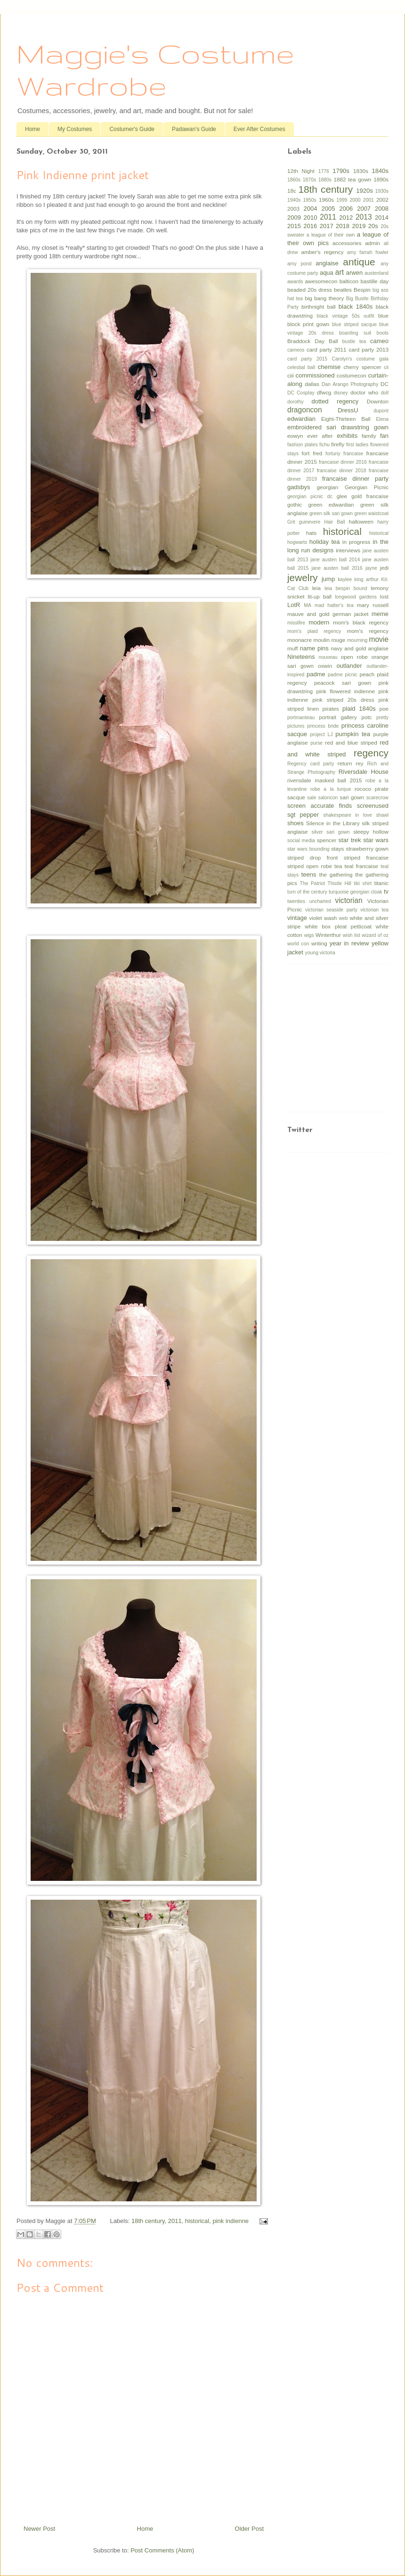 The image size is (405, 2576). What do you see at coordinates (359, 763) in the screenshot?
I see `rey` at bounding box center [359, 763].